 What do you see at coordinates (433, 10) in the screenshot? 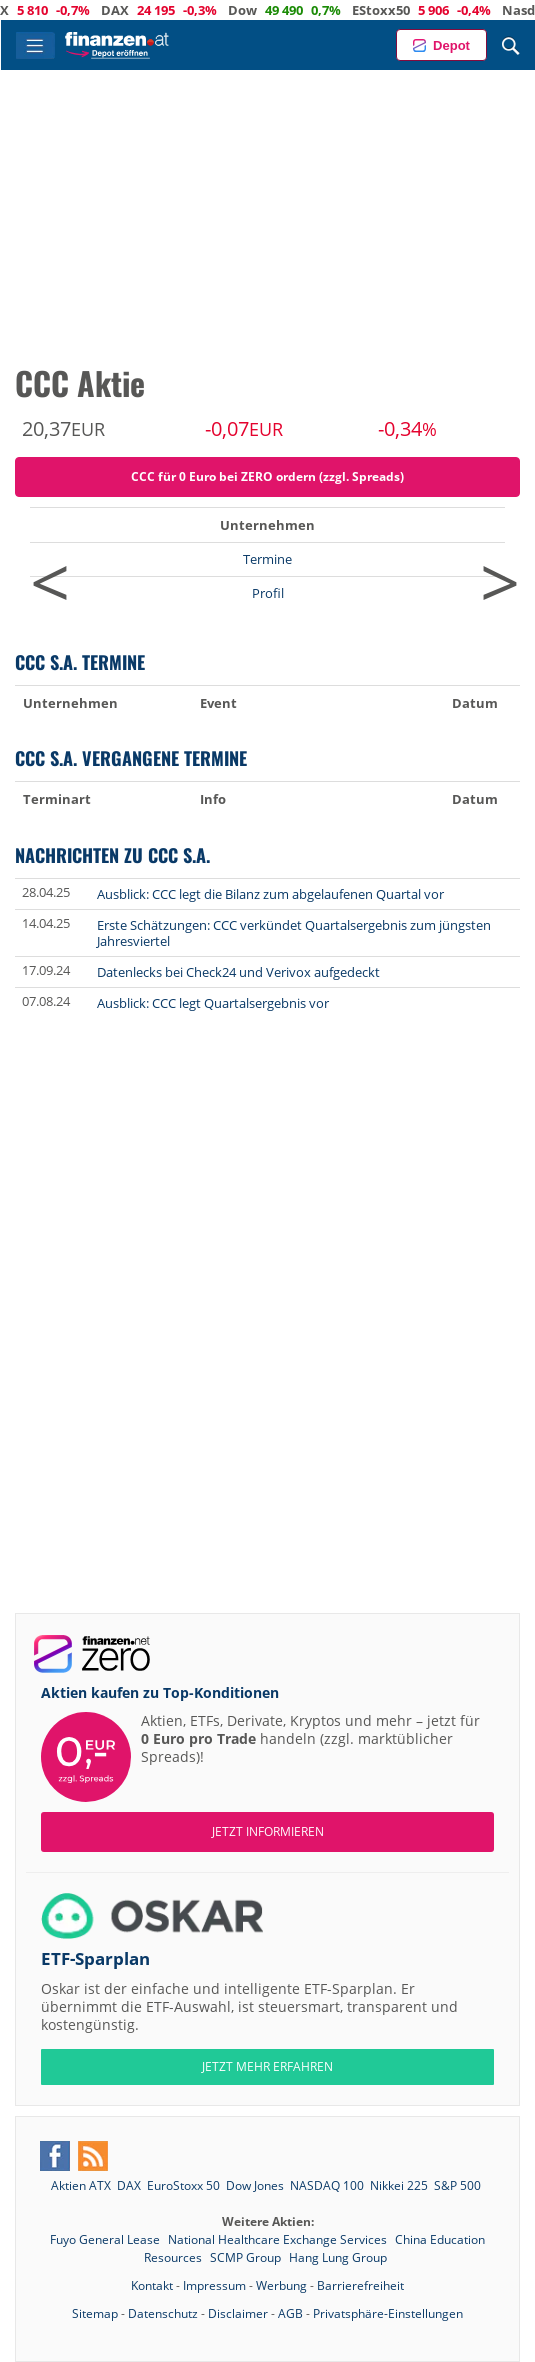
I see `EStoxx50` at bounding box center [433, 10].